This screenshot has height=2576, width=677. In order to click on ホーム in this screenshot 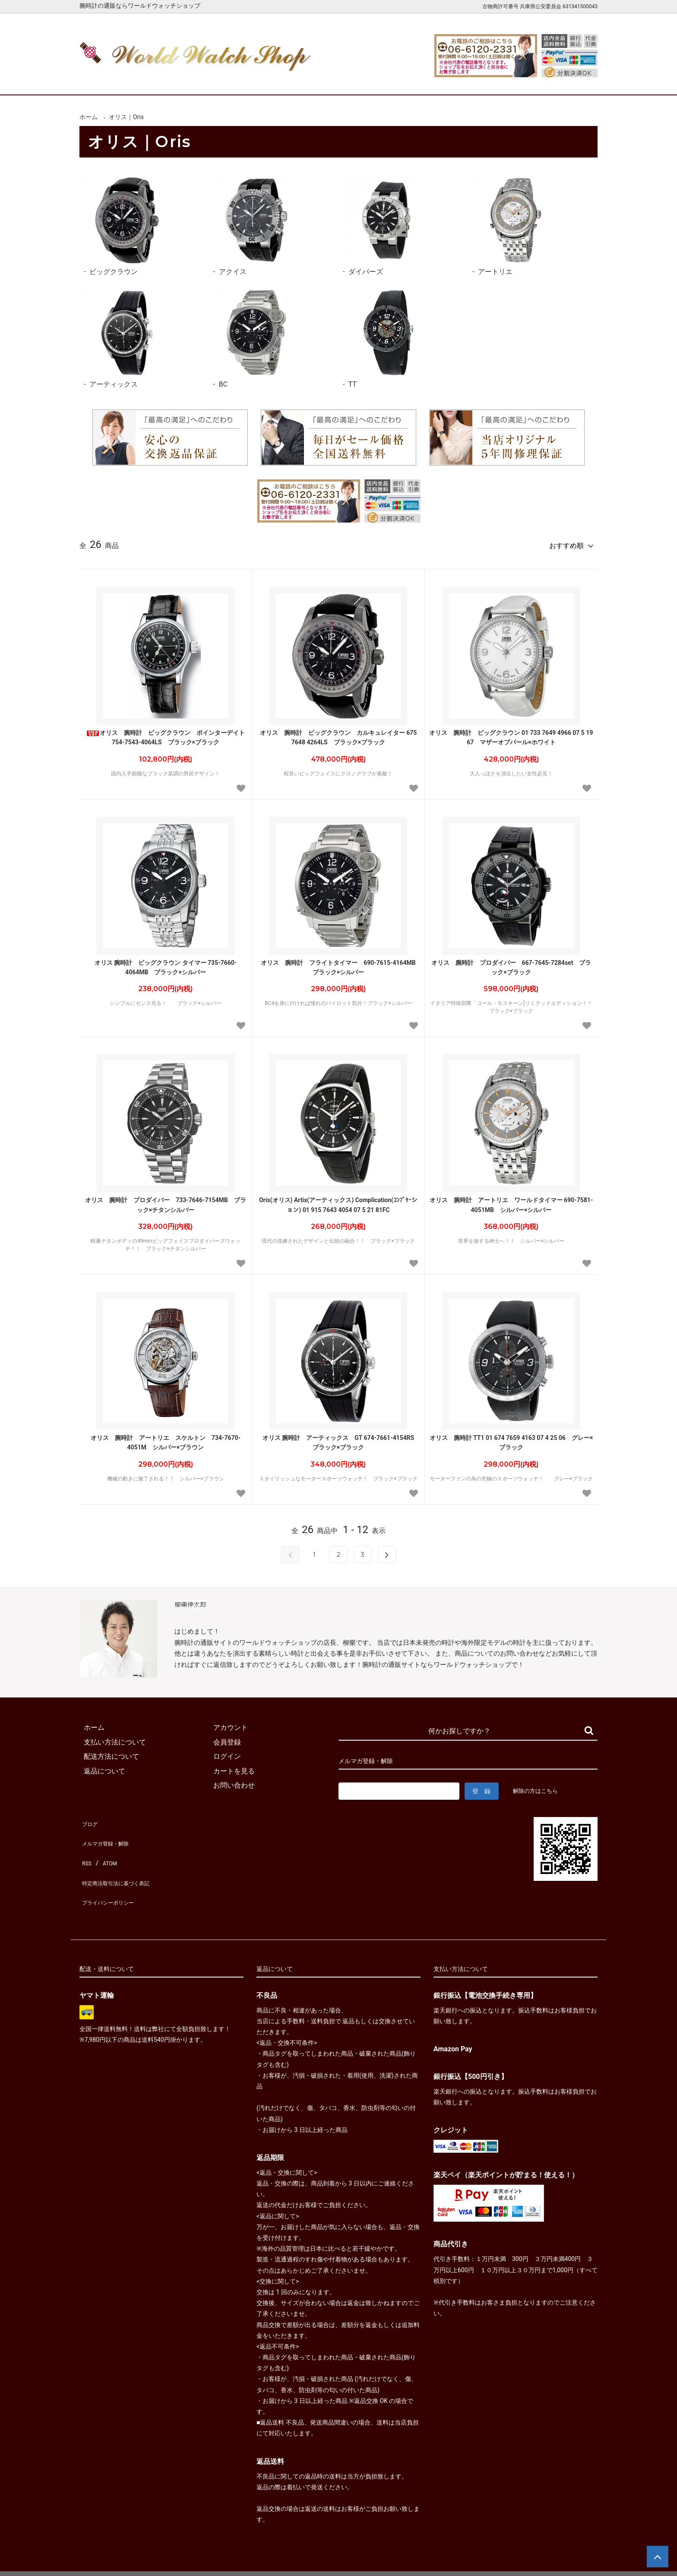, I will do `click(104, 81)`.